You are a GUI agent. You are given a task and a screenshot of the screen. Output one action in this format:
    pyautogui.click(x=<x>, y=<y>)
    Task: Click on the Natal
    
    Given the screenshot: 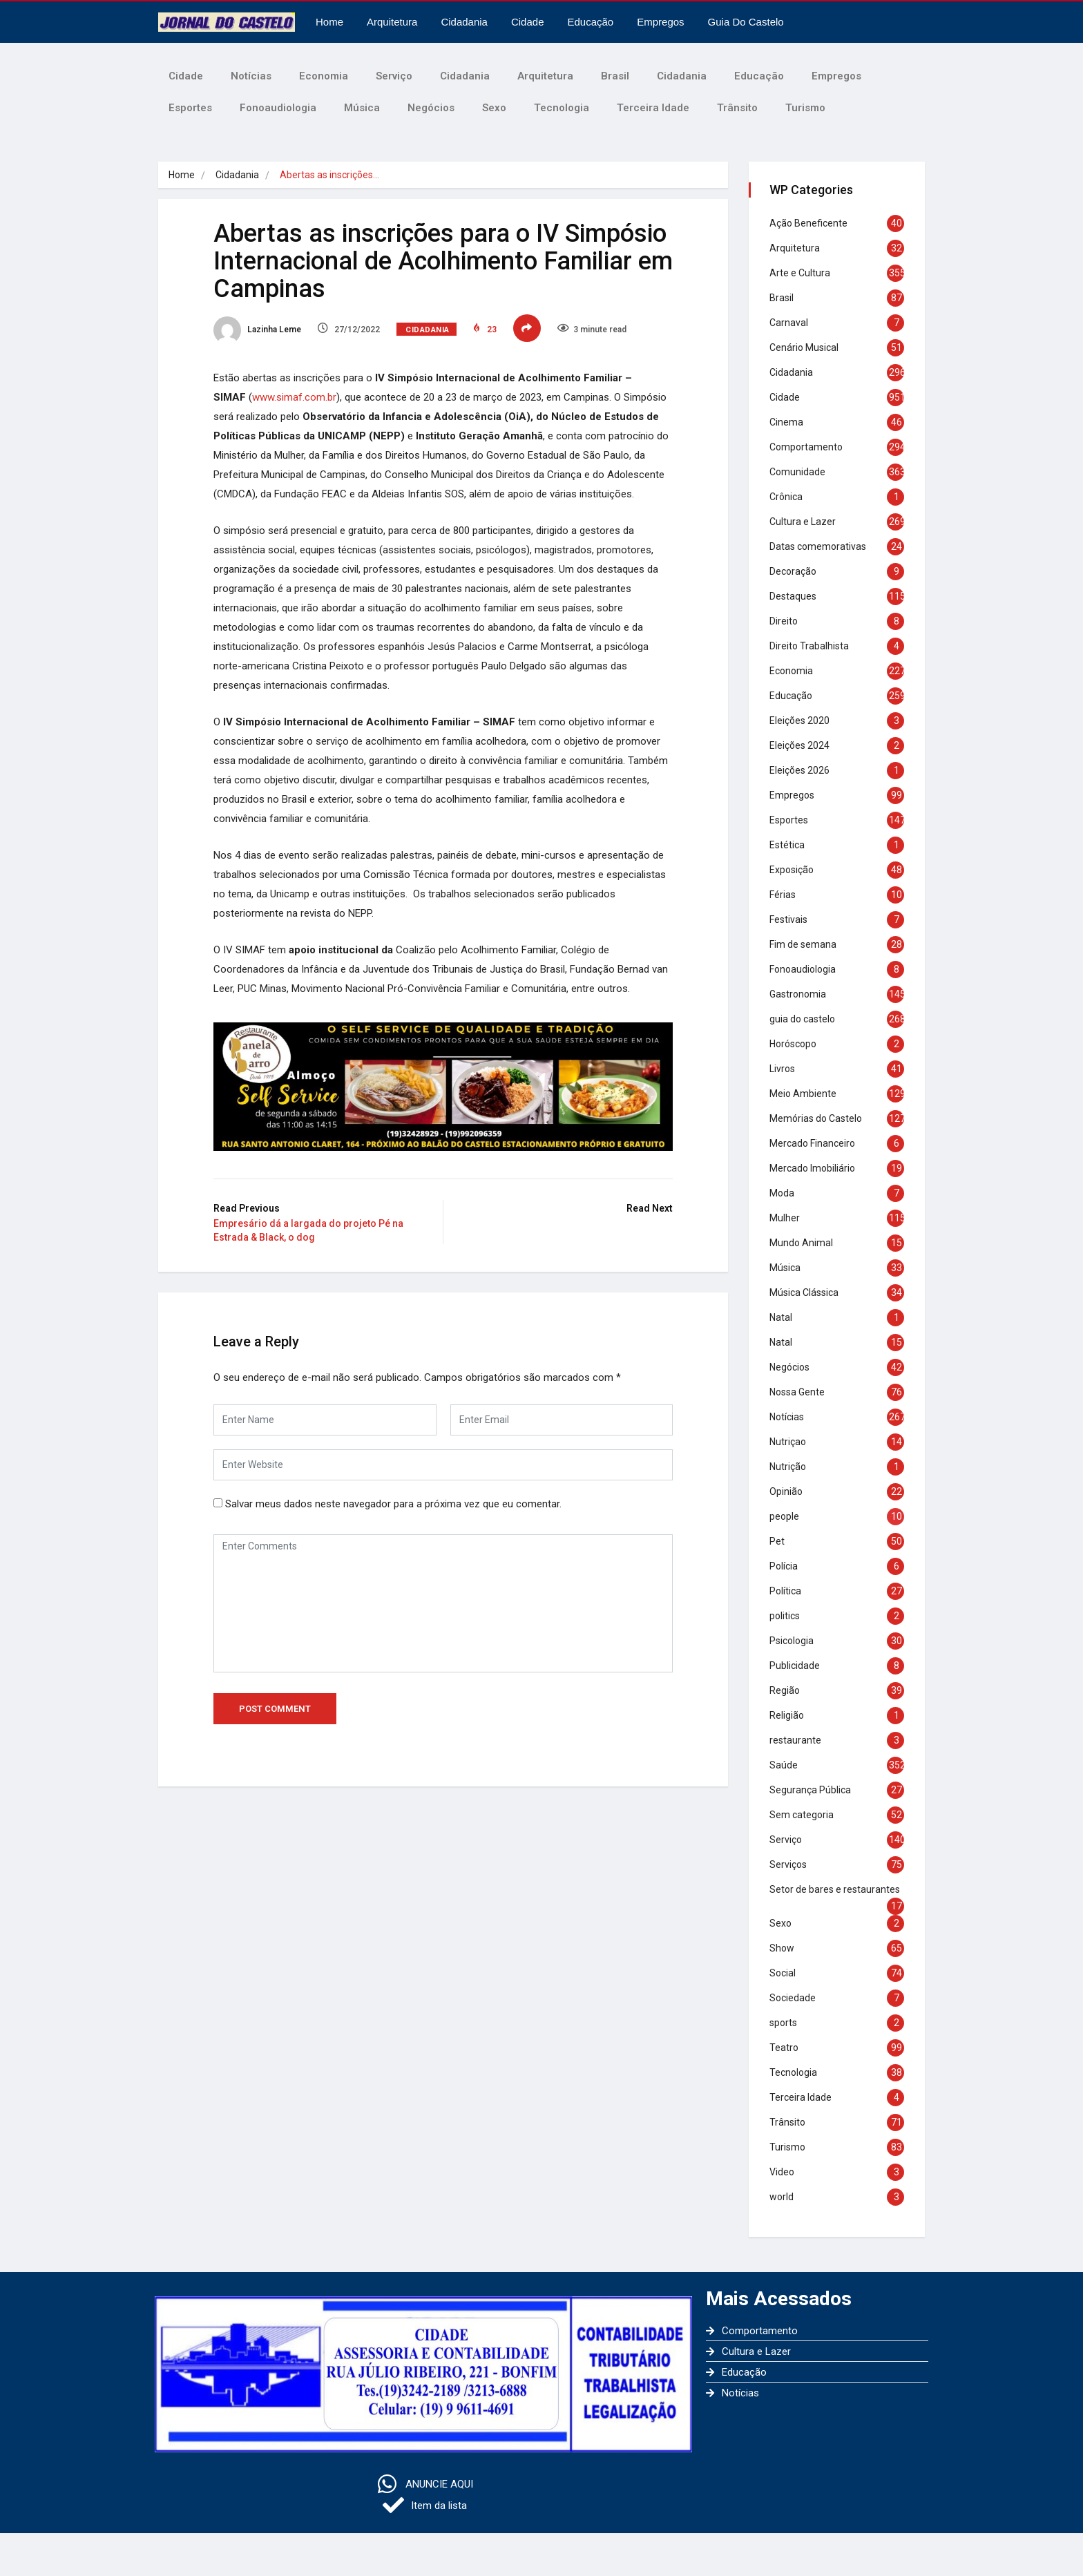 What is the action you would take?
    pyautogui.click(x=780, y=1317)
    